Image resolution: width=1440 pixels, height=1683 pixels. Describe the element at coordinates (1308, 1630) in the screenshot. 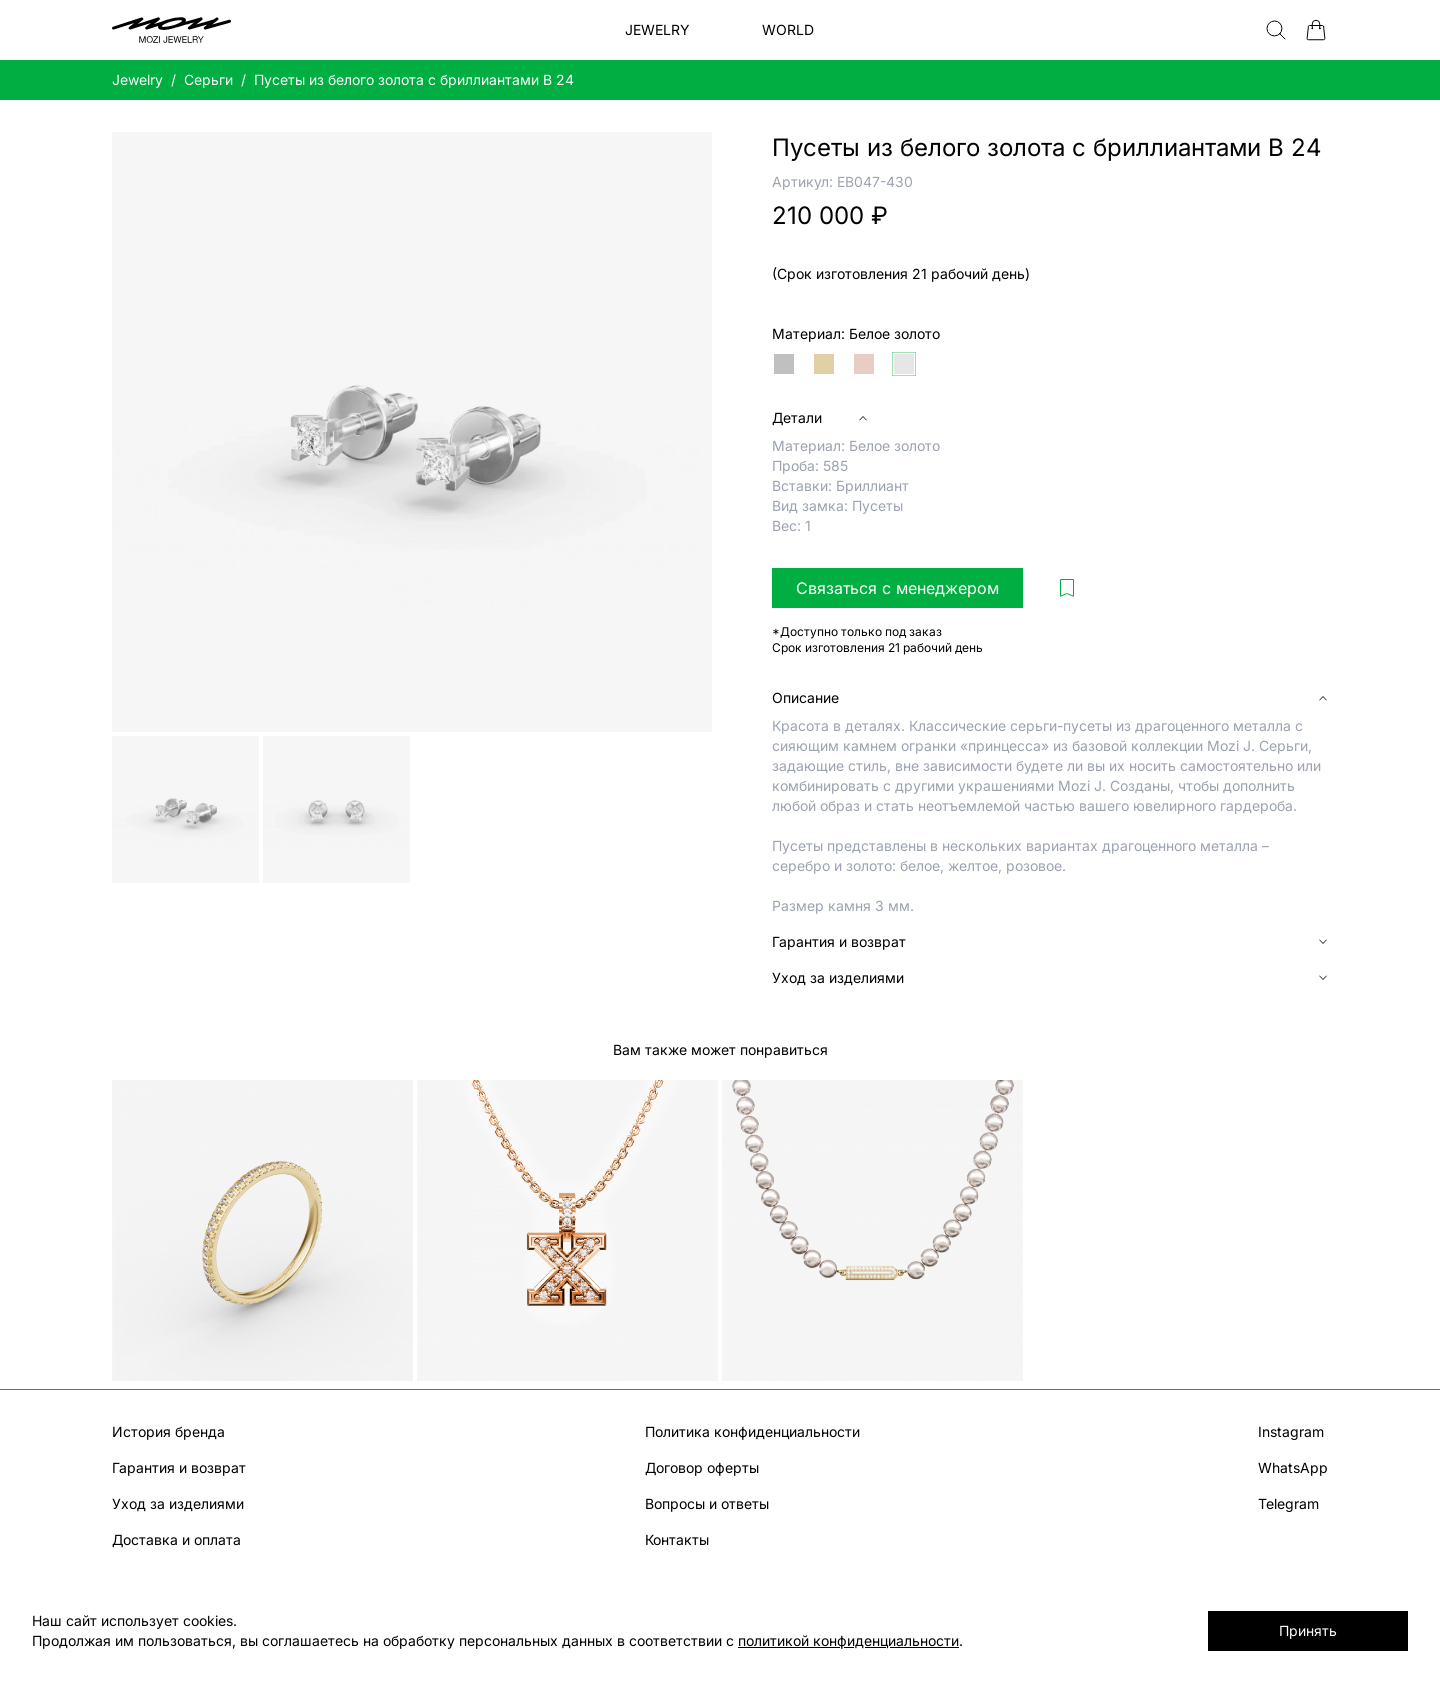

I see `Принять` at that location.